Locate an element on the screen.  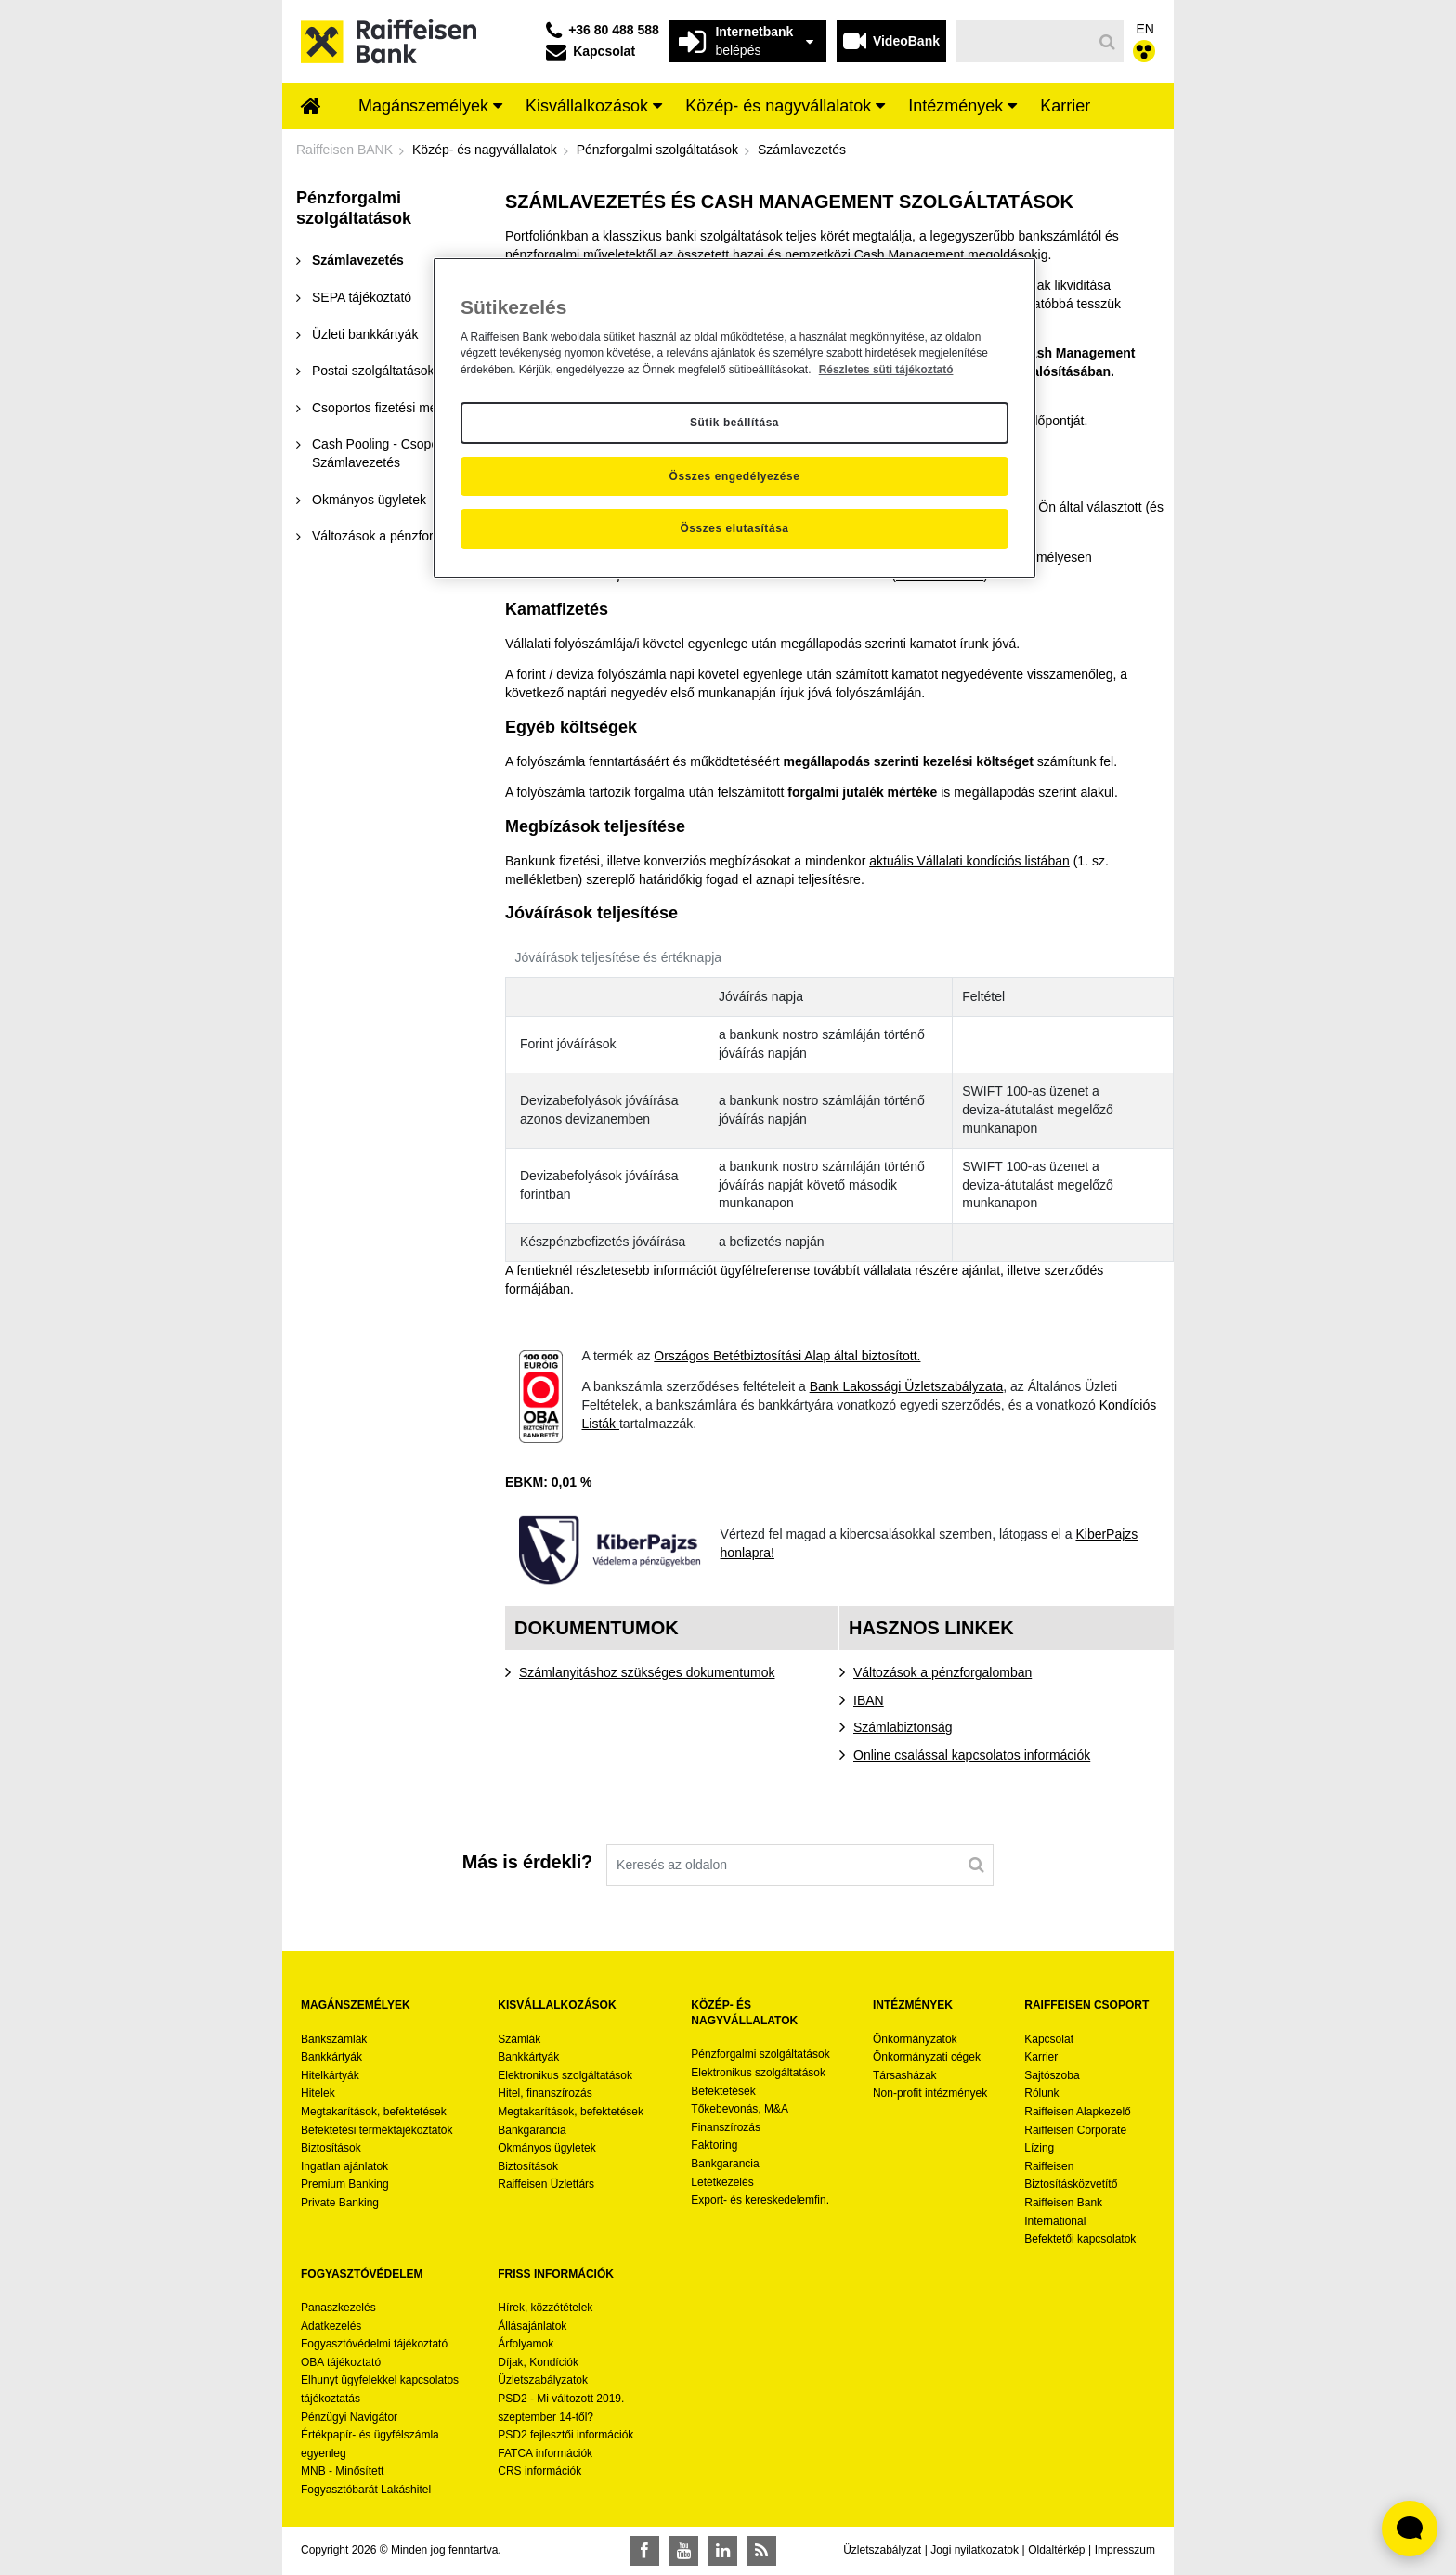
OBA tájékoztató is located at coordinates (342, 2362).